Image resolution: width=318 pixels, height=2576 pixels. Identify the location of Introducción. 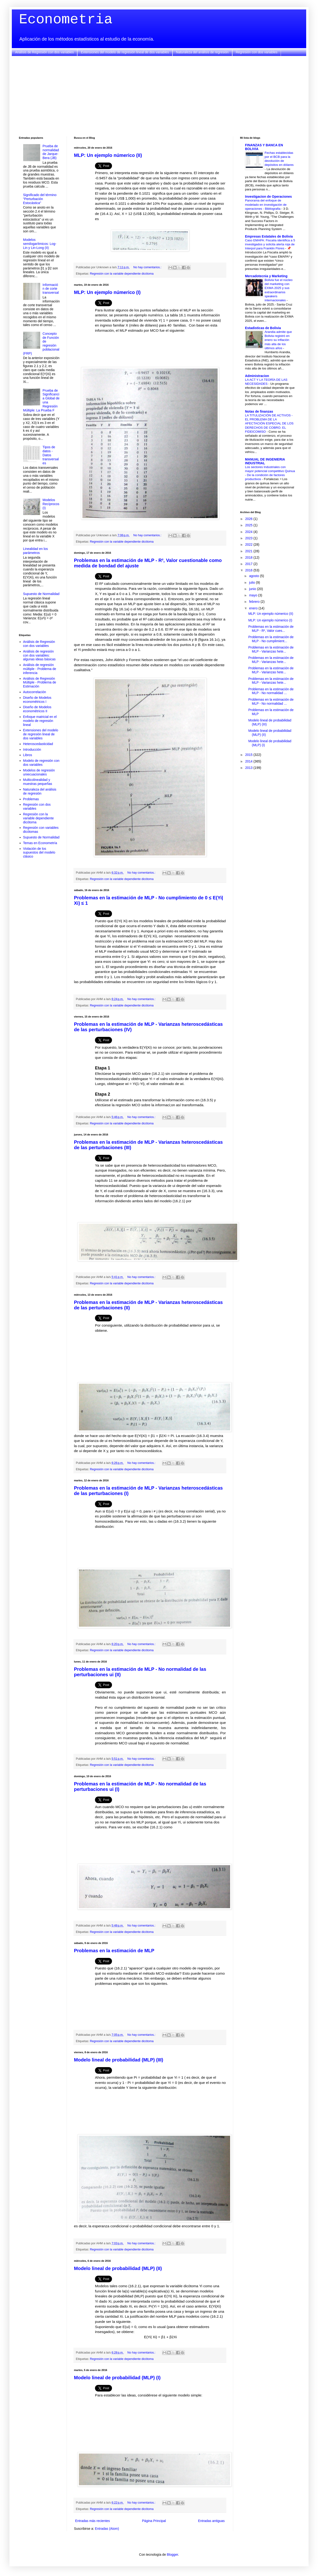
(32, 749).